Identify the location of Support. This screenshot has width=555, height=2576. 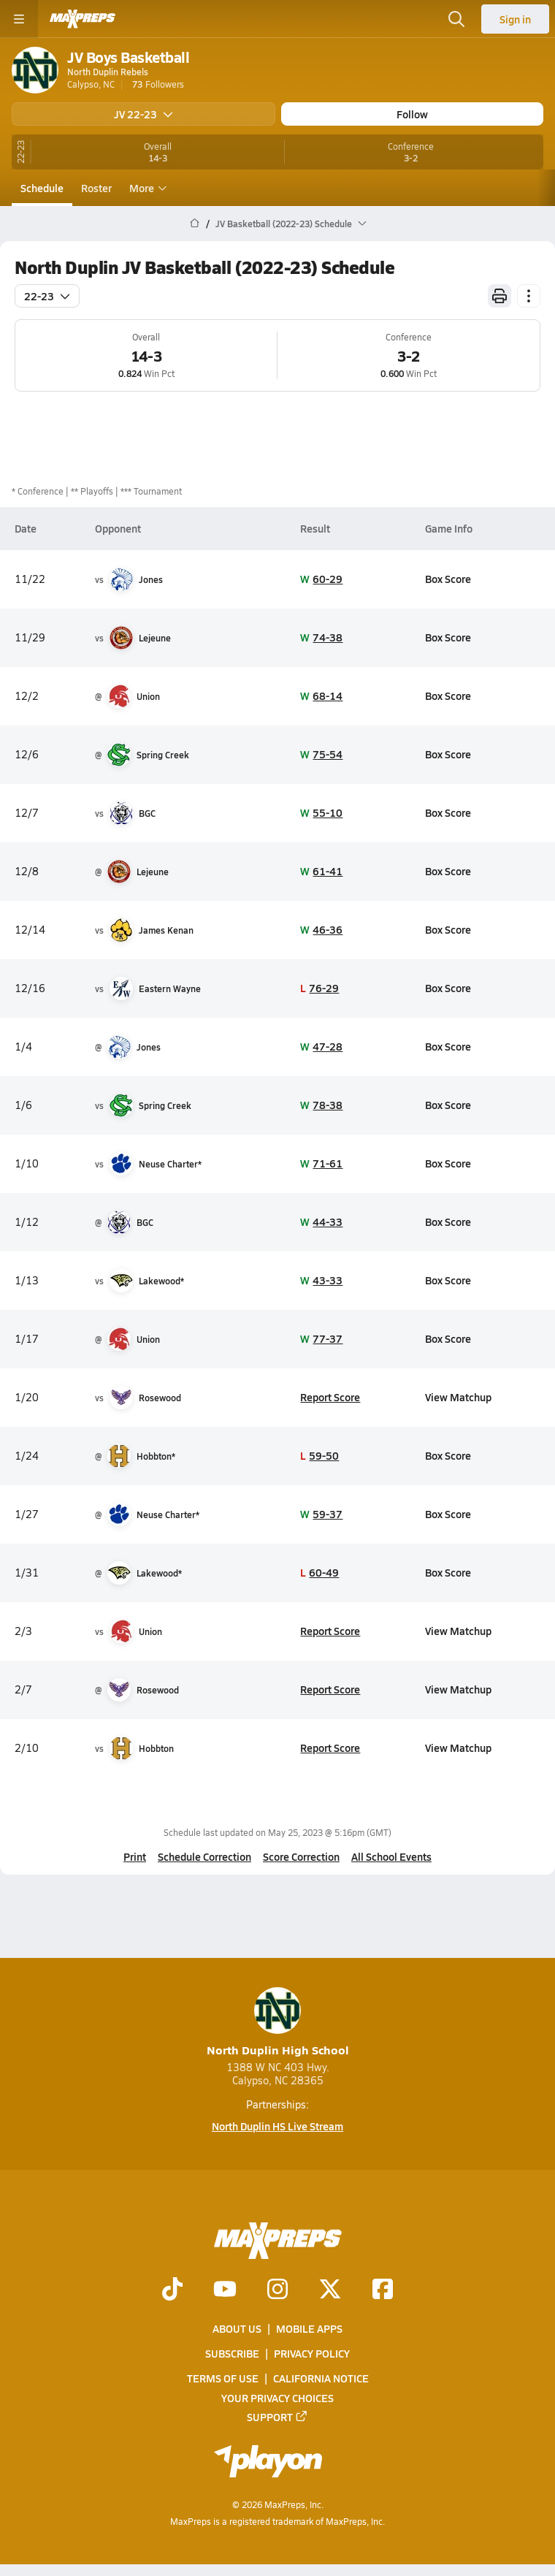
(277, 2416).